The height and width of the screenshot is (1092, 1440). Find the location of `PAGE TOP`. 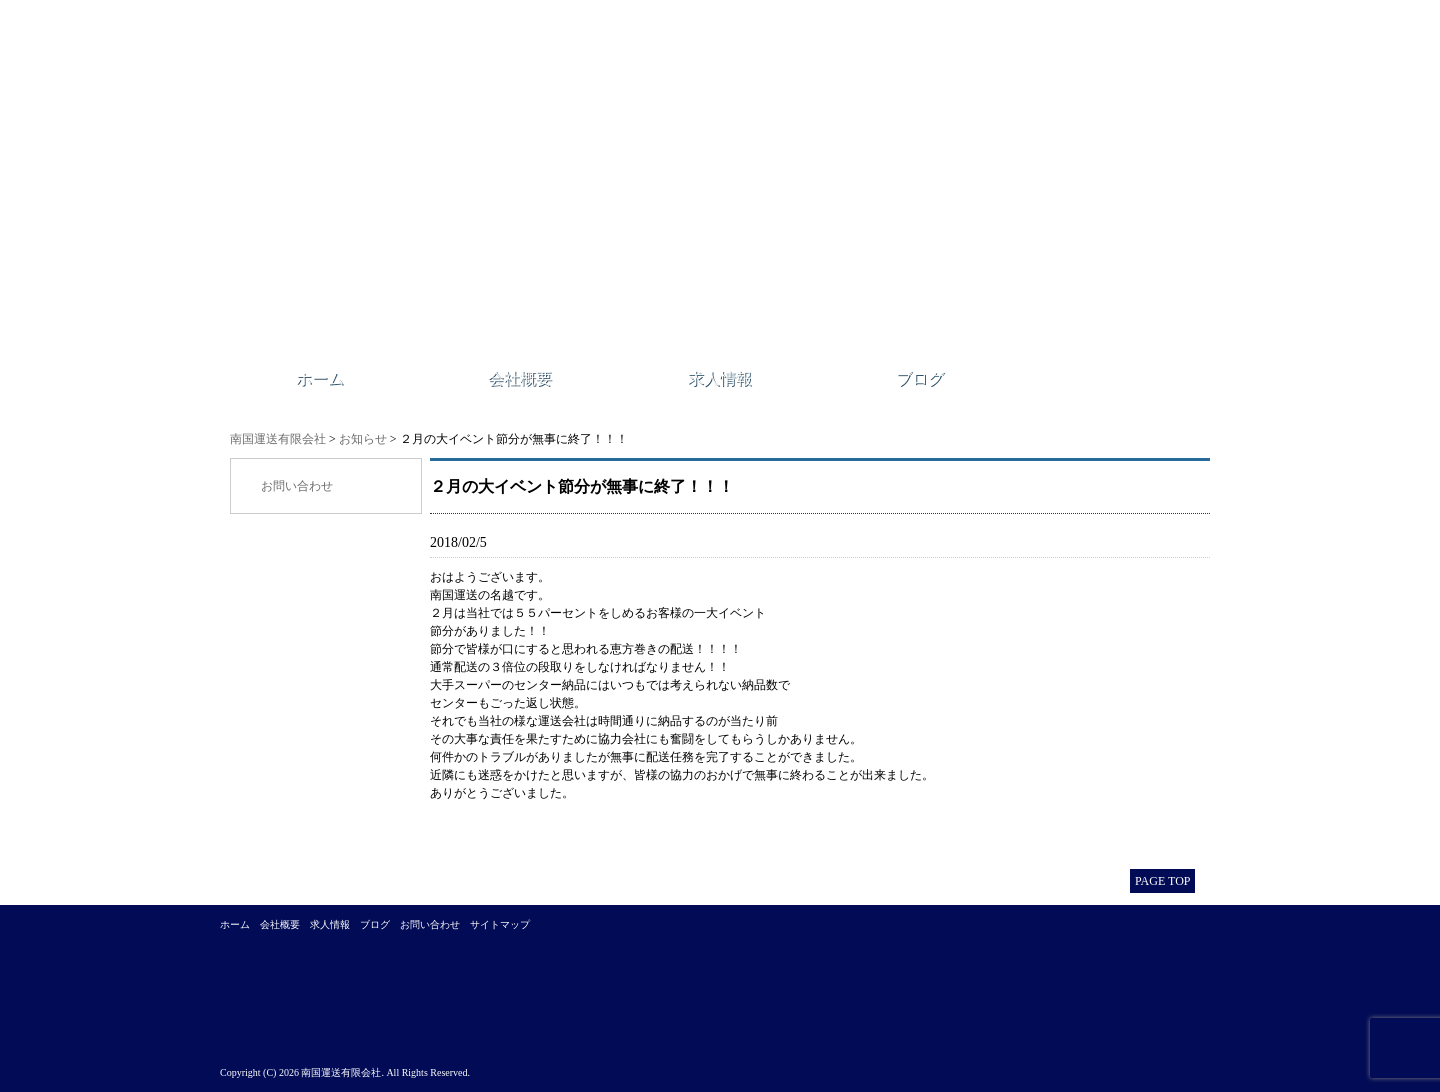

PAGE TOP is located at coordinates (1162, 881).